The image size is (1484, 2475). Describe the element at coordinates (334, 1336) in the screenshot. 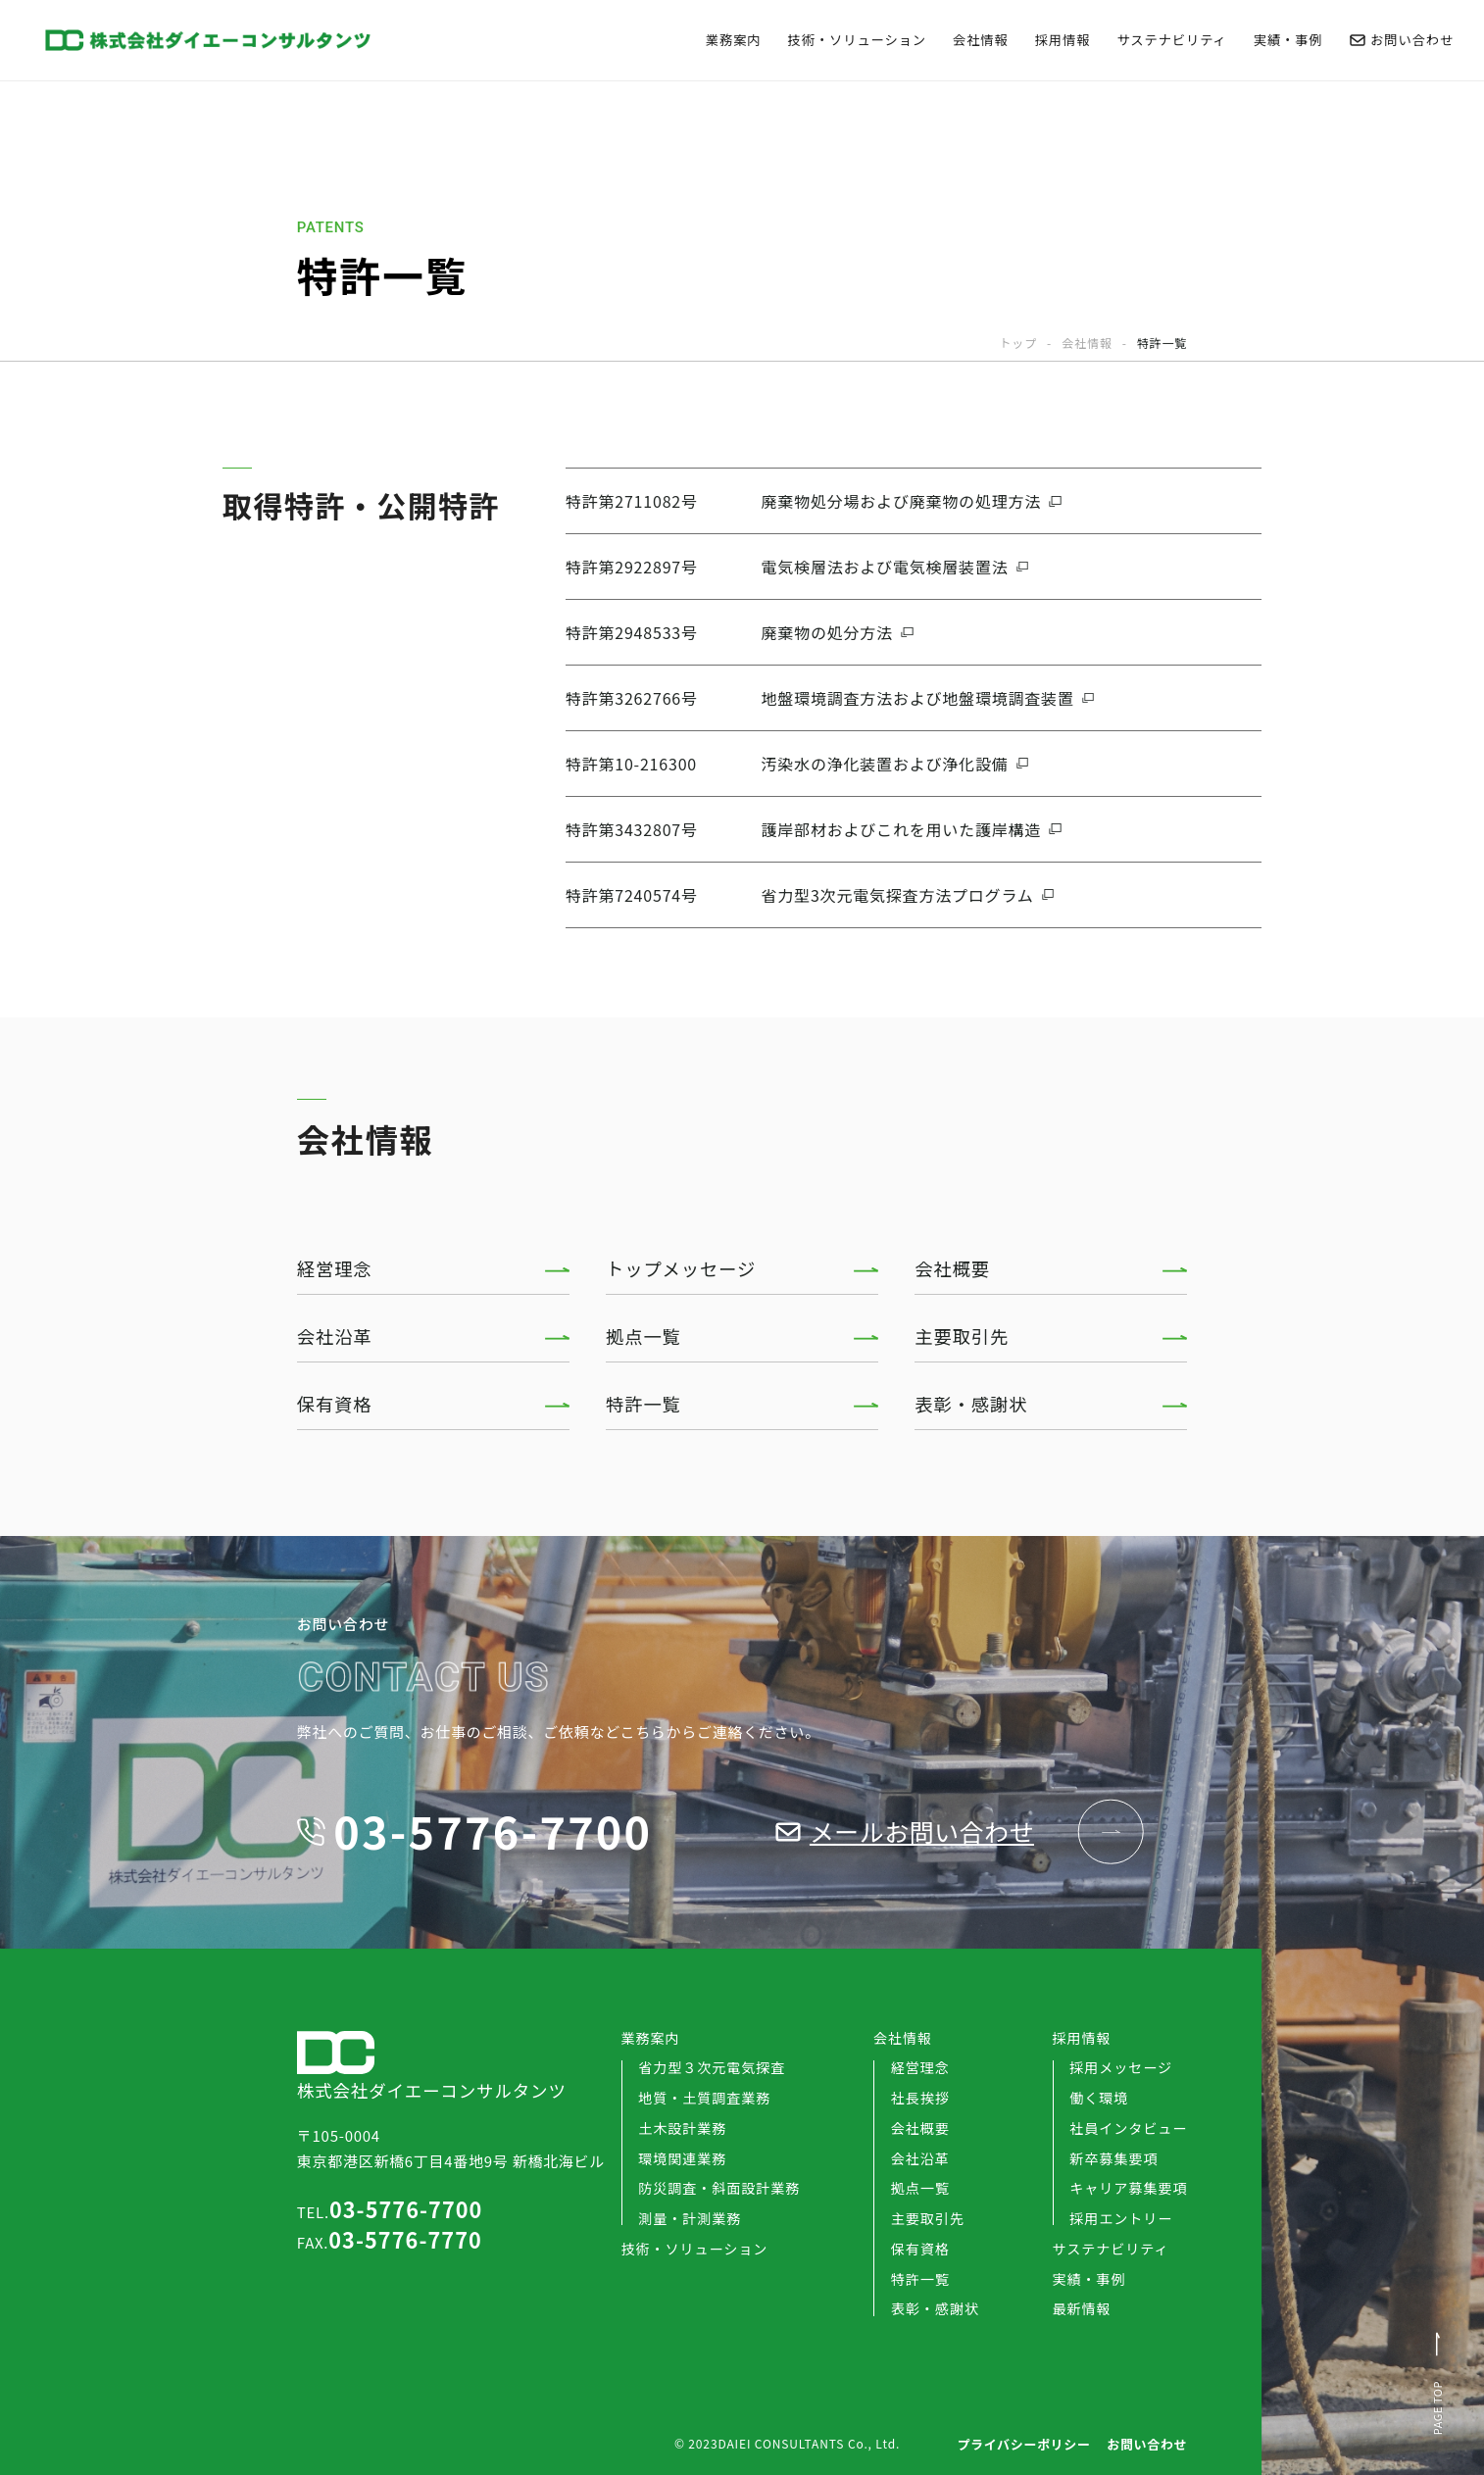

I see `会社沿革` at that location.